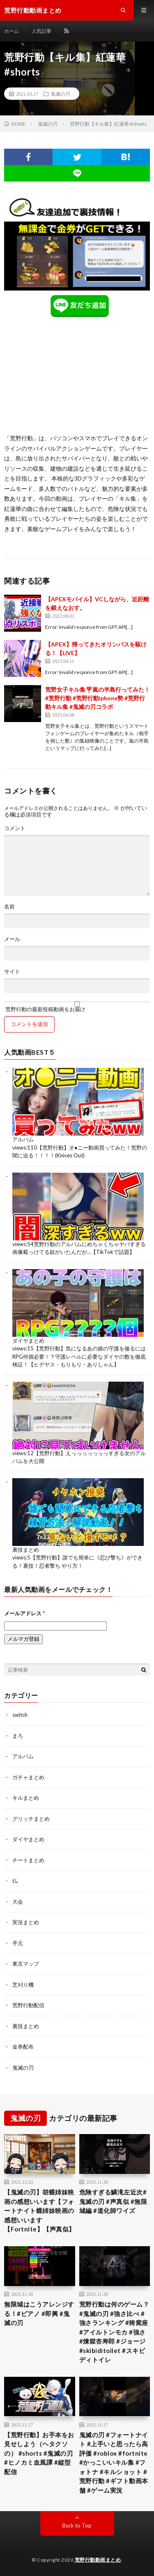 The width and height of the screenshot is (154, 2576). I want to click on ダイヤまとめ, so click(28, 1340).